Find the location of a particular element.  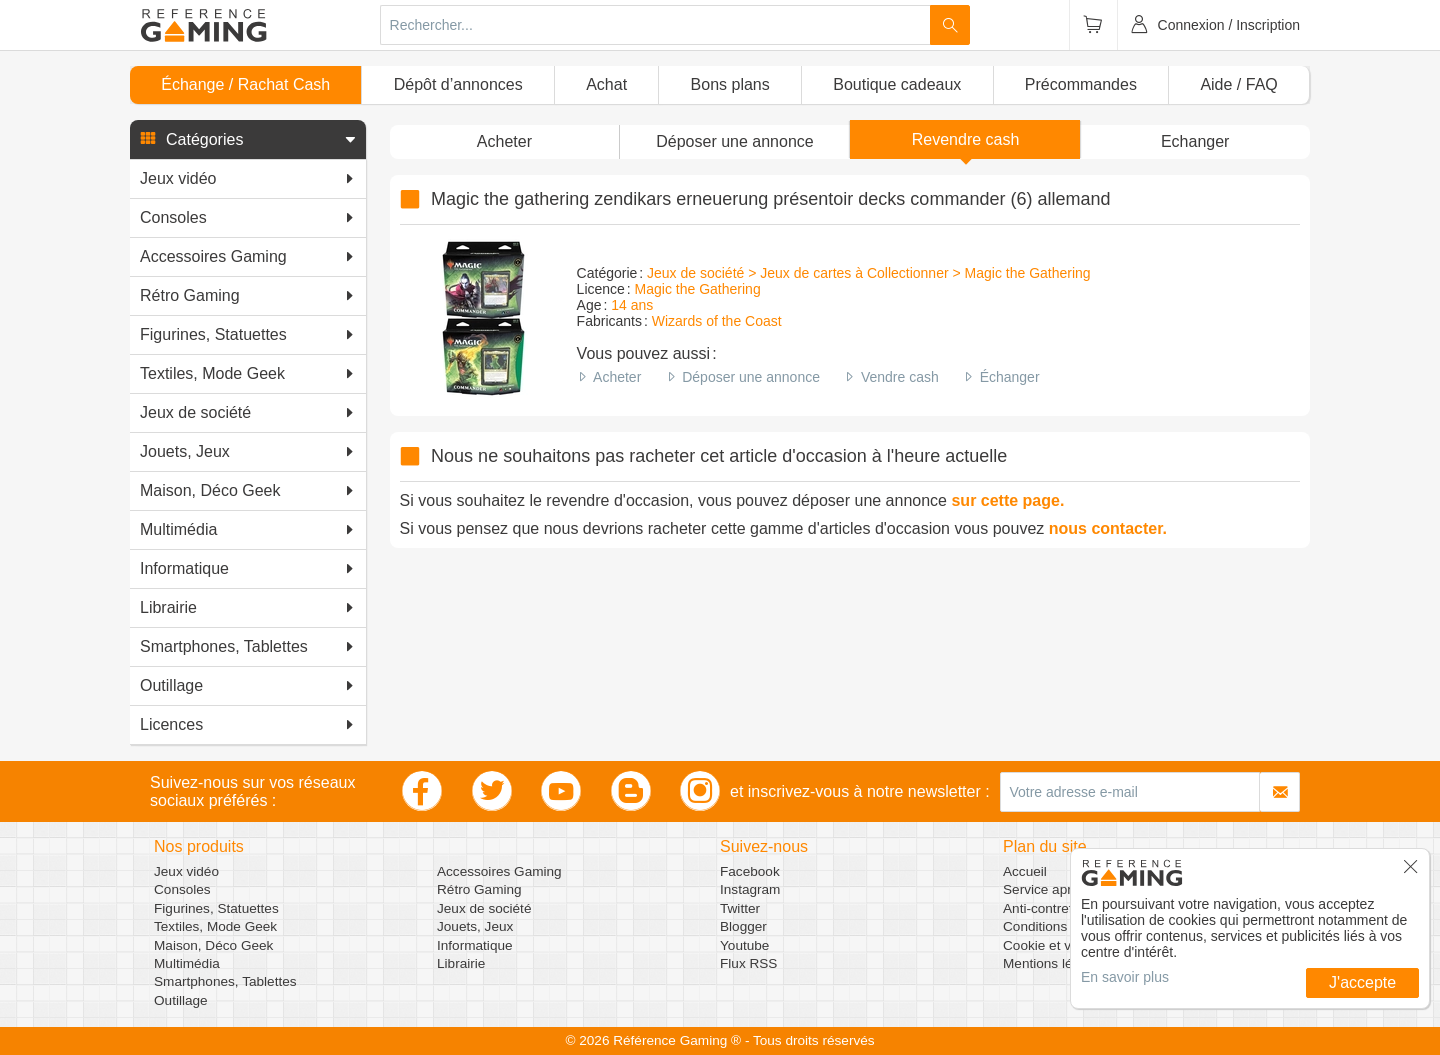

Textiles, Mode Geek is located at coordinates (215, 926).